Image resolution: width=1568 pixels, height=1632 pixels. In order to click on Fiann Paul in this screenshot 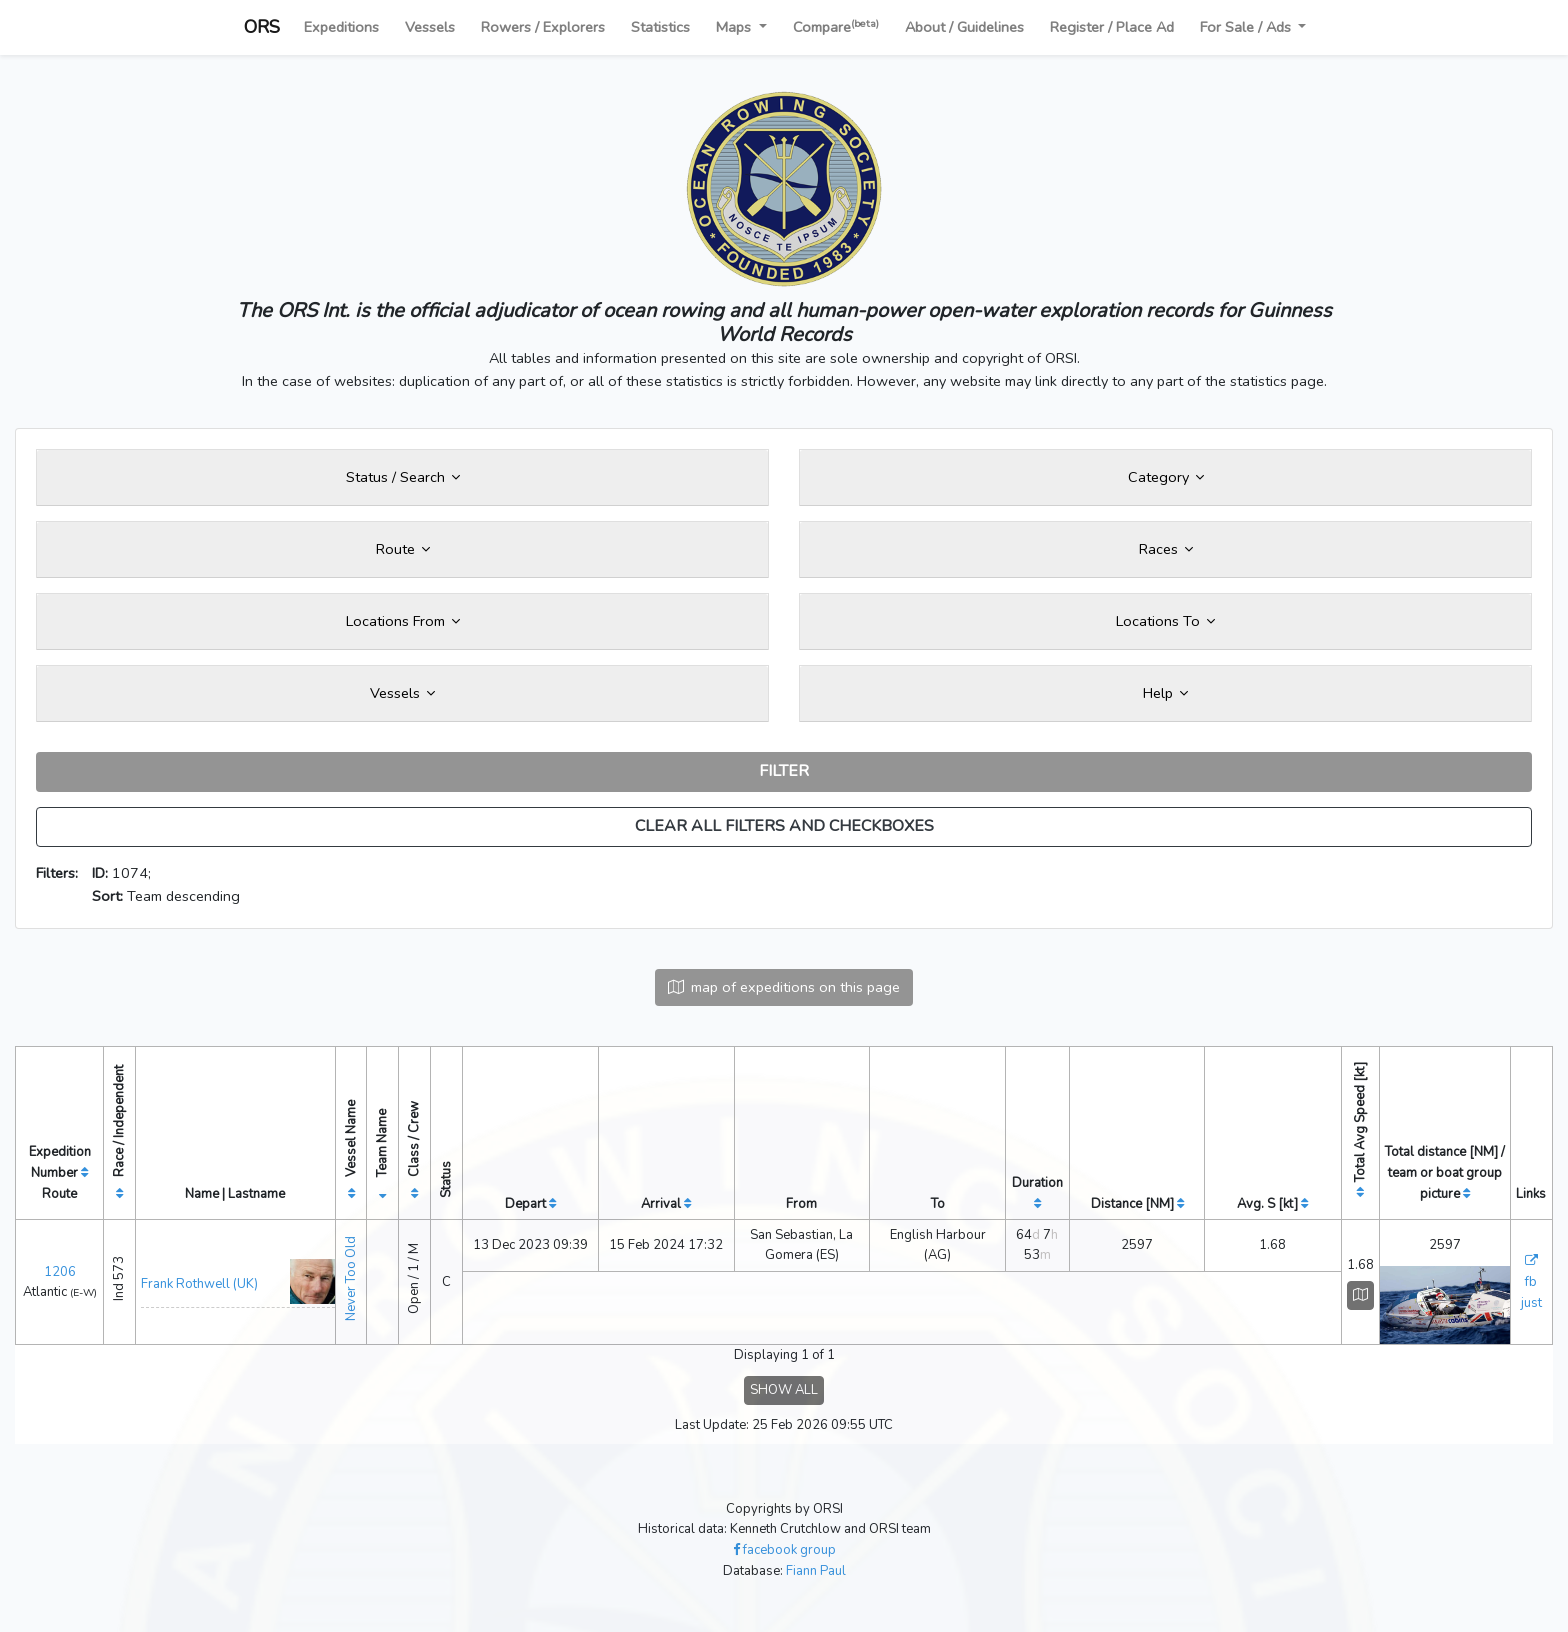, I will do `click(816, 1571)`.